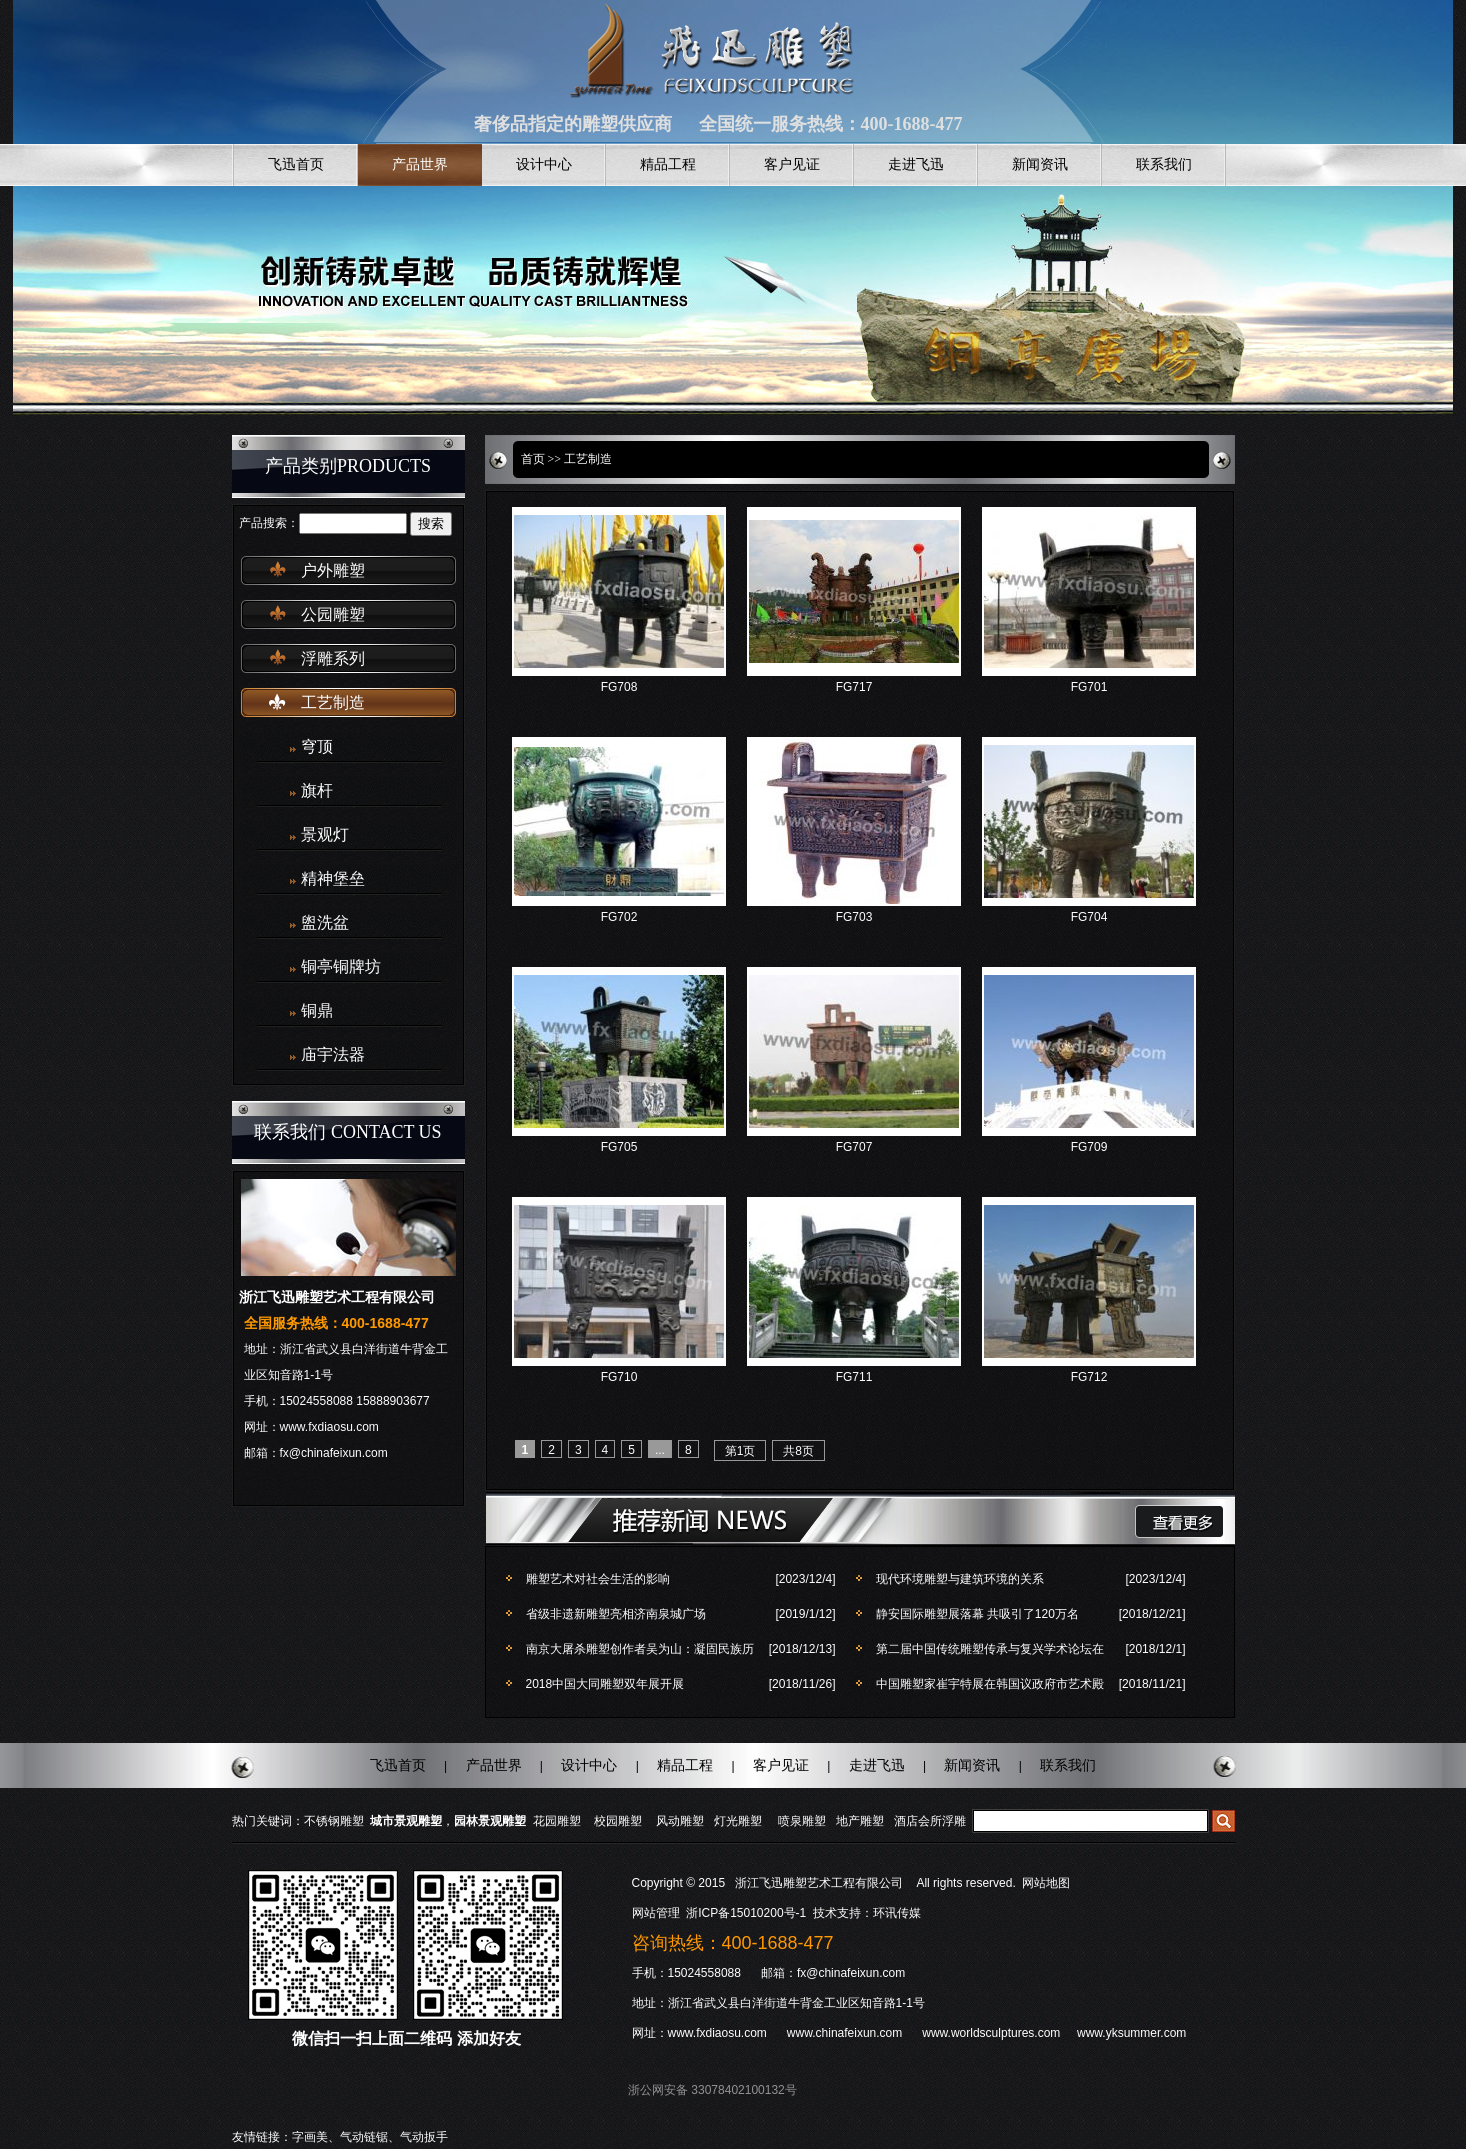  What do you see at coordinates (860, 1821) in the screenshot?
I see `地产雕塑` at bounding box center [860, 1821].